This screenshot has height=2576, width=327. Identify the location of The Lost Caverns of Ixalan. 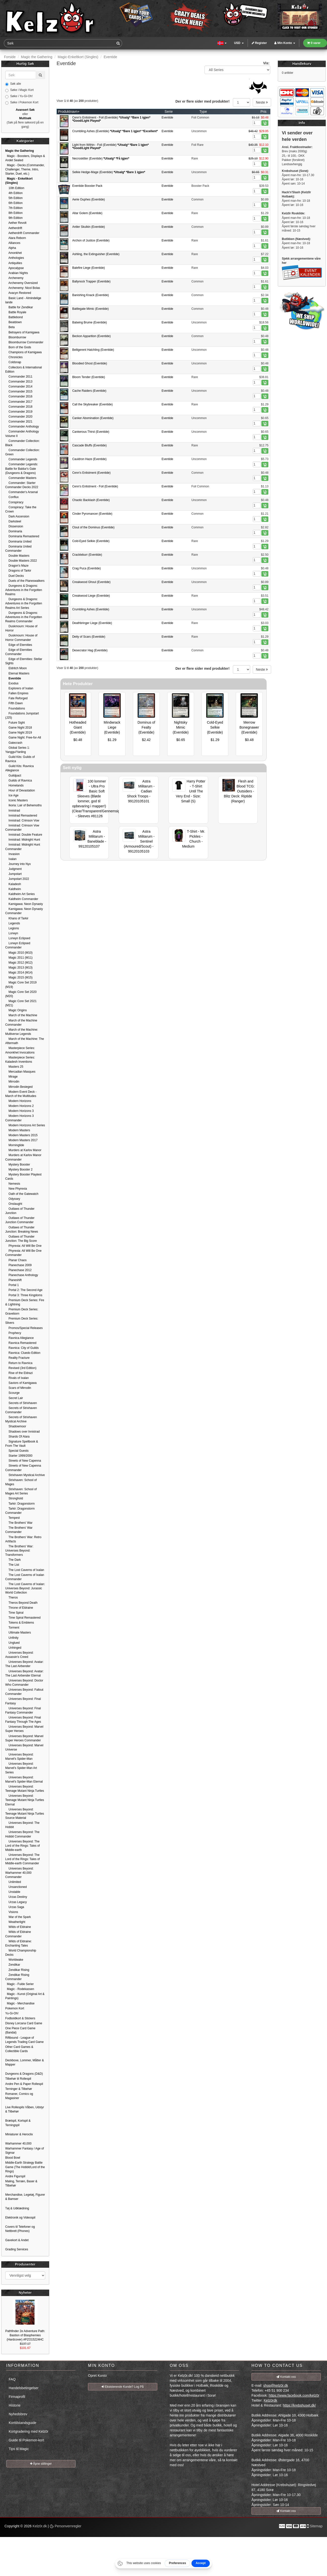
(24, 1570).